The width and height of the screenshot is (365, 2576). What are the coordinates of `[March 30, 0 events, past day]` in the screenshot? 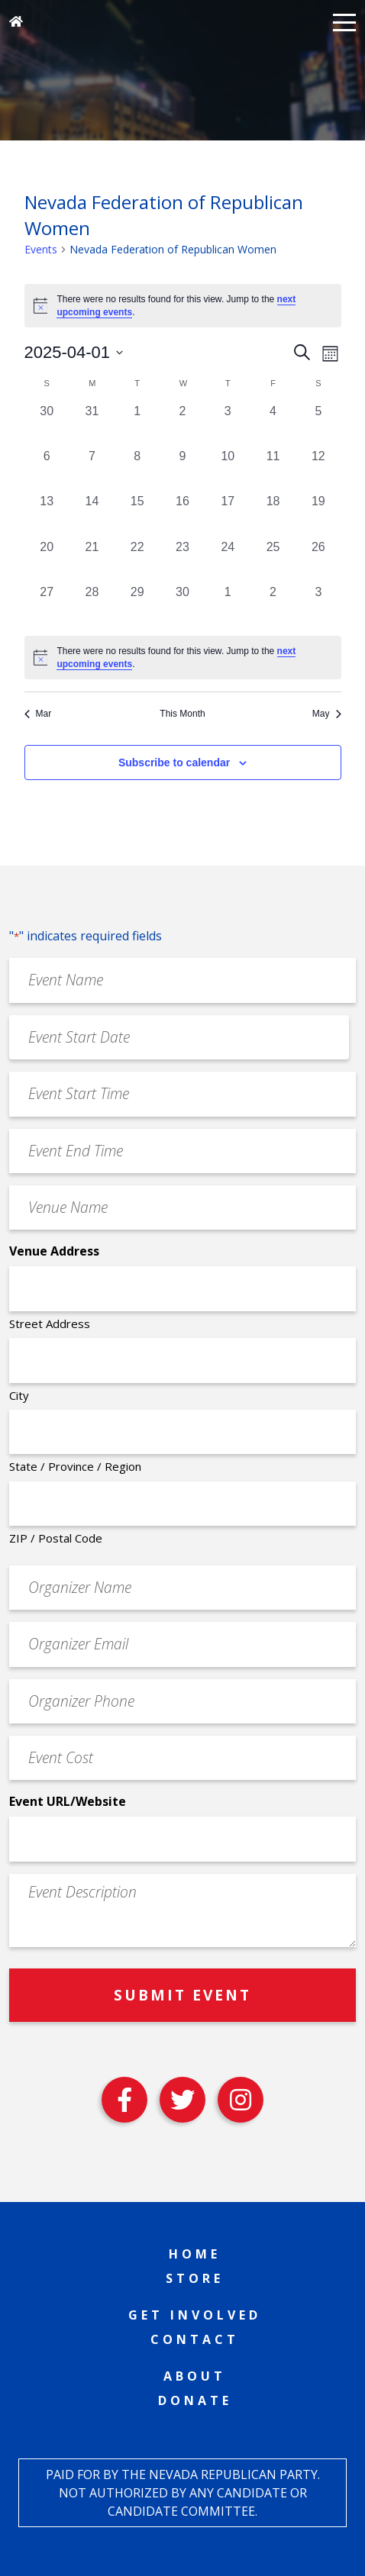 It's located at (46, 424).